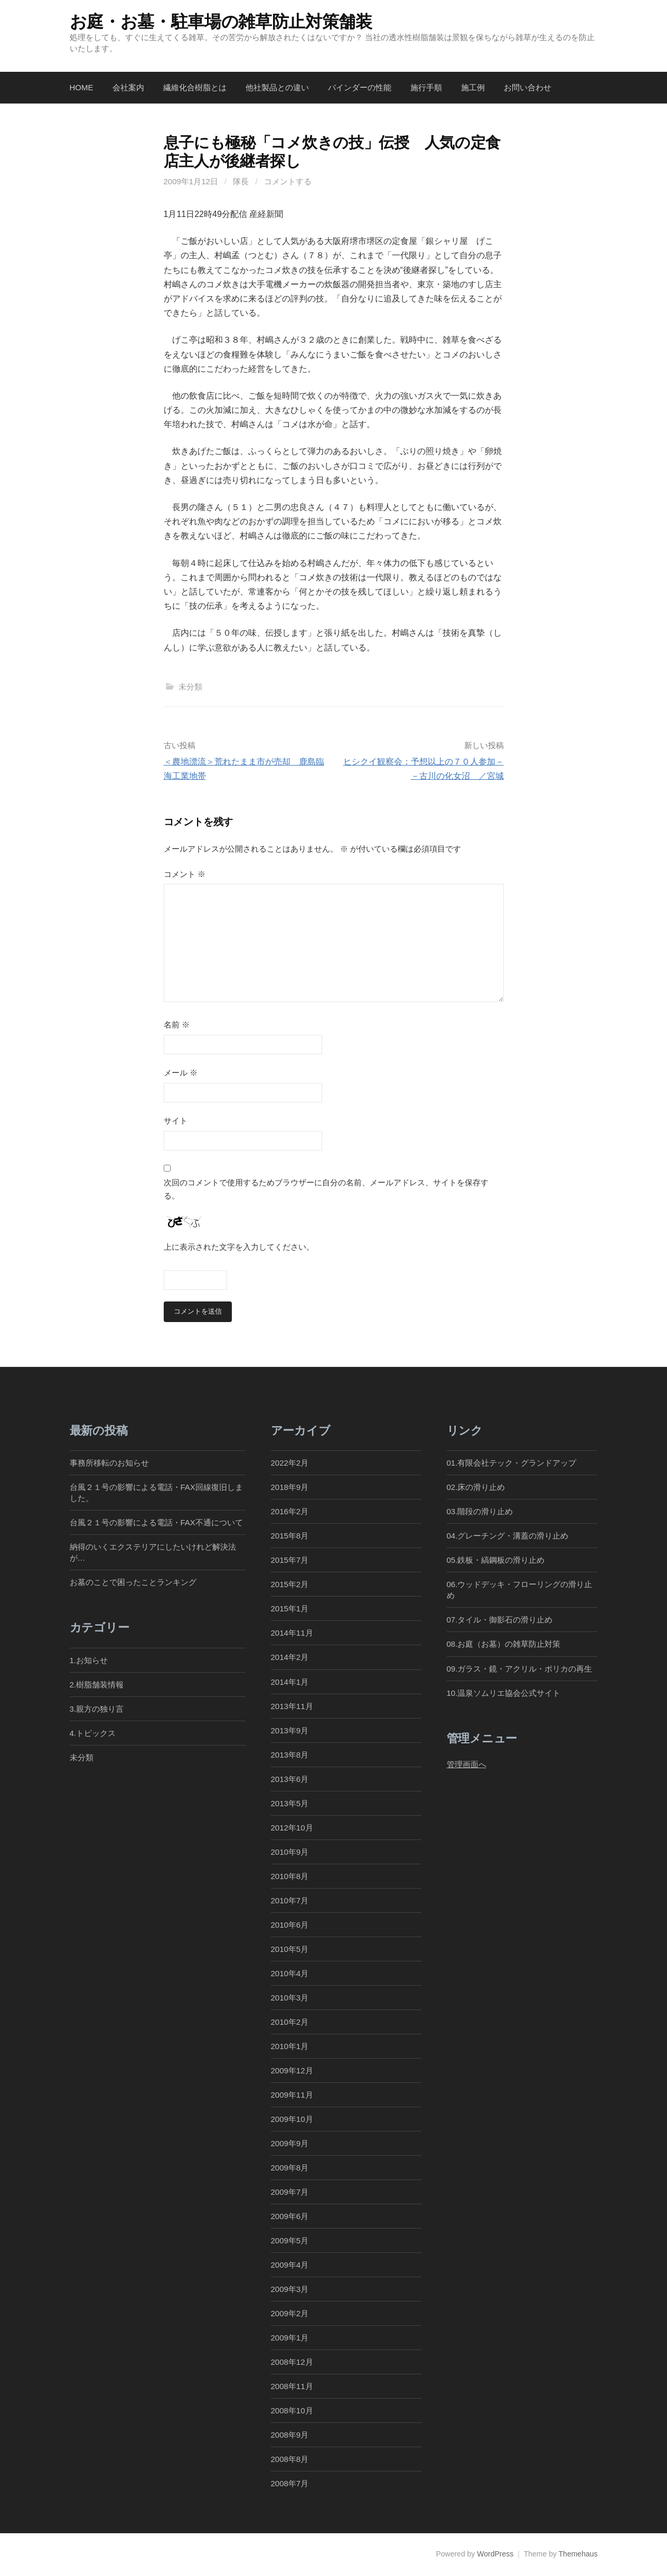 The image size is (667, 2576). What do you see at coordinates (292, 2071) in the screenshot?
I see `2009年12月` at bounding box center [292, 2071].